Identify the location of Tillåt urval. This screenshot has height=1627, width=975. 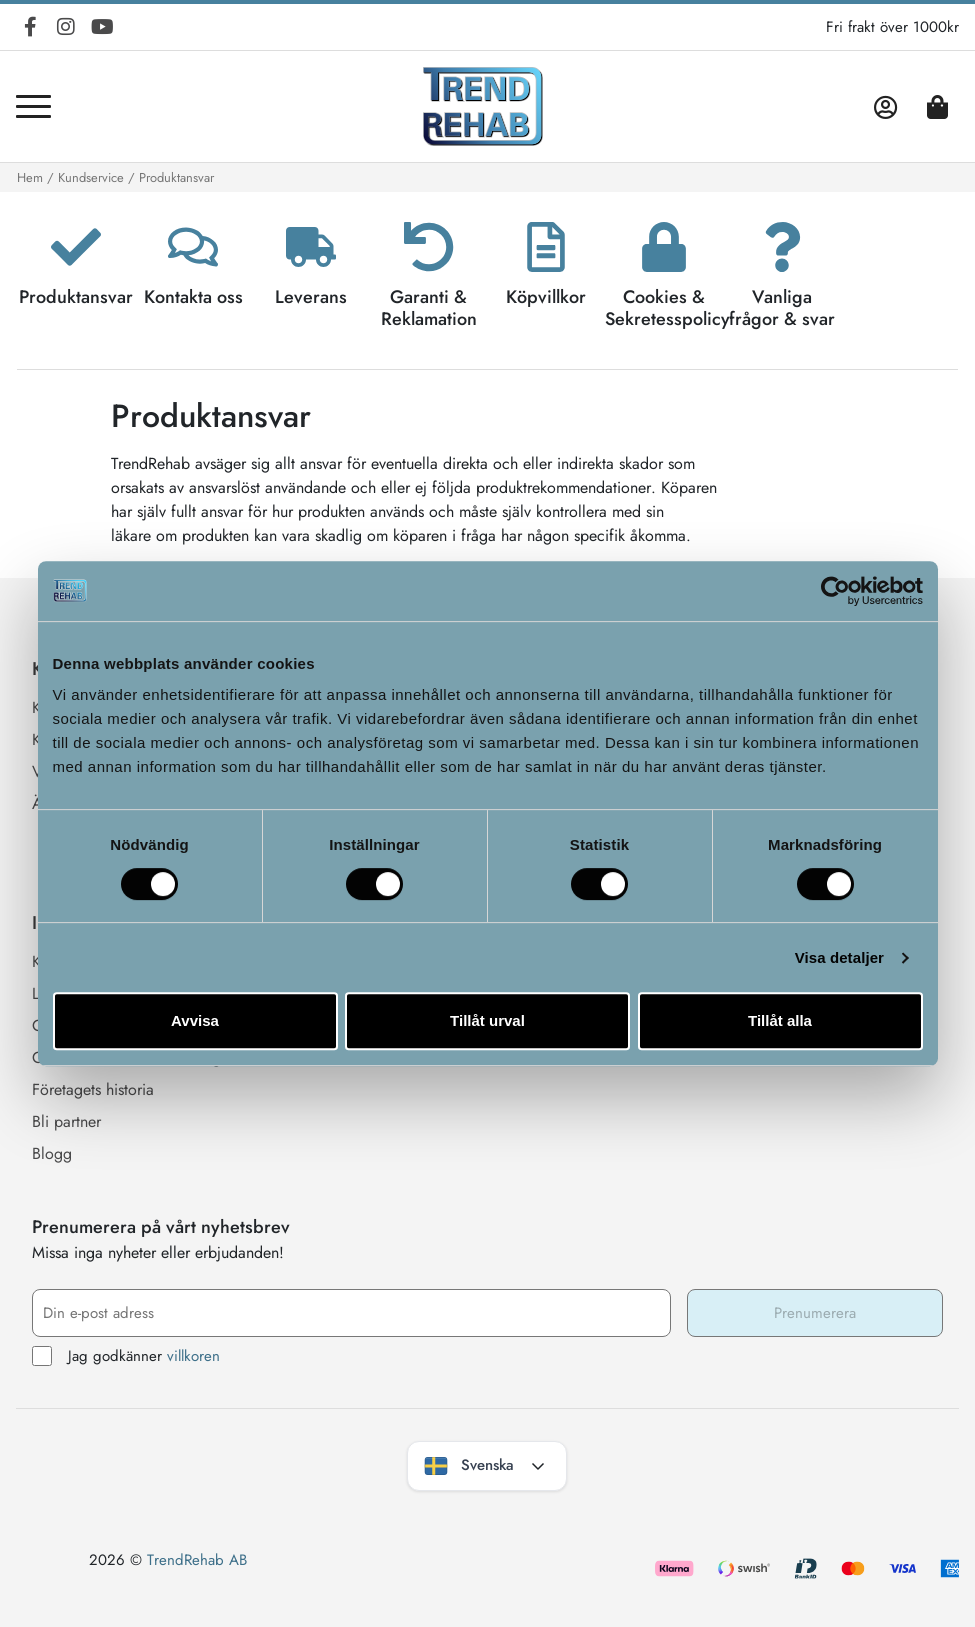
(487, 1020).